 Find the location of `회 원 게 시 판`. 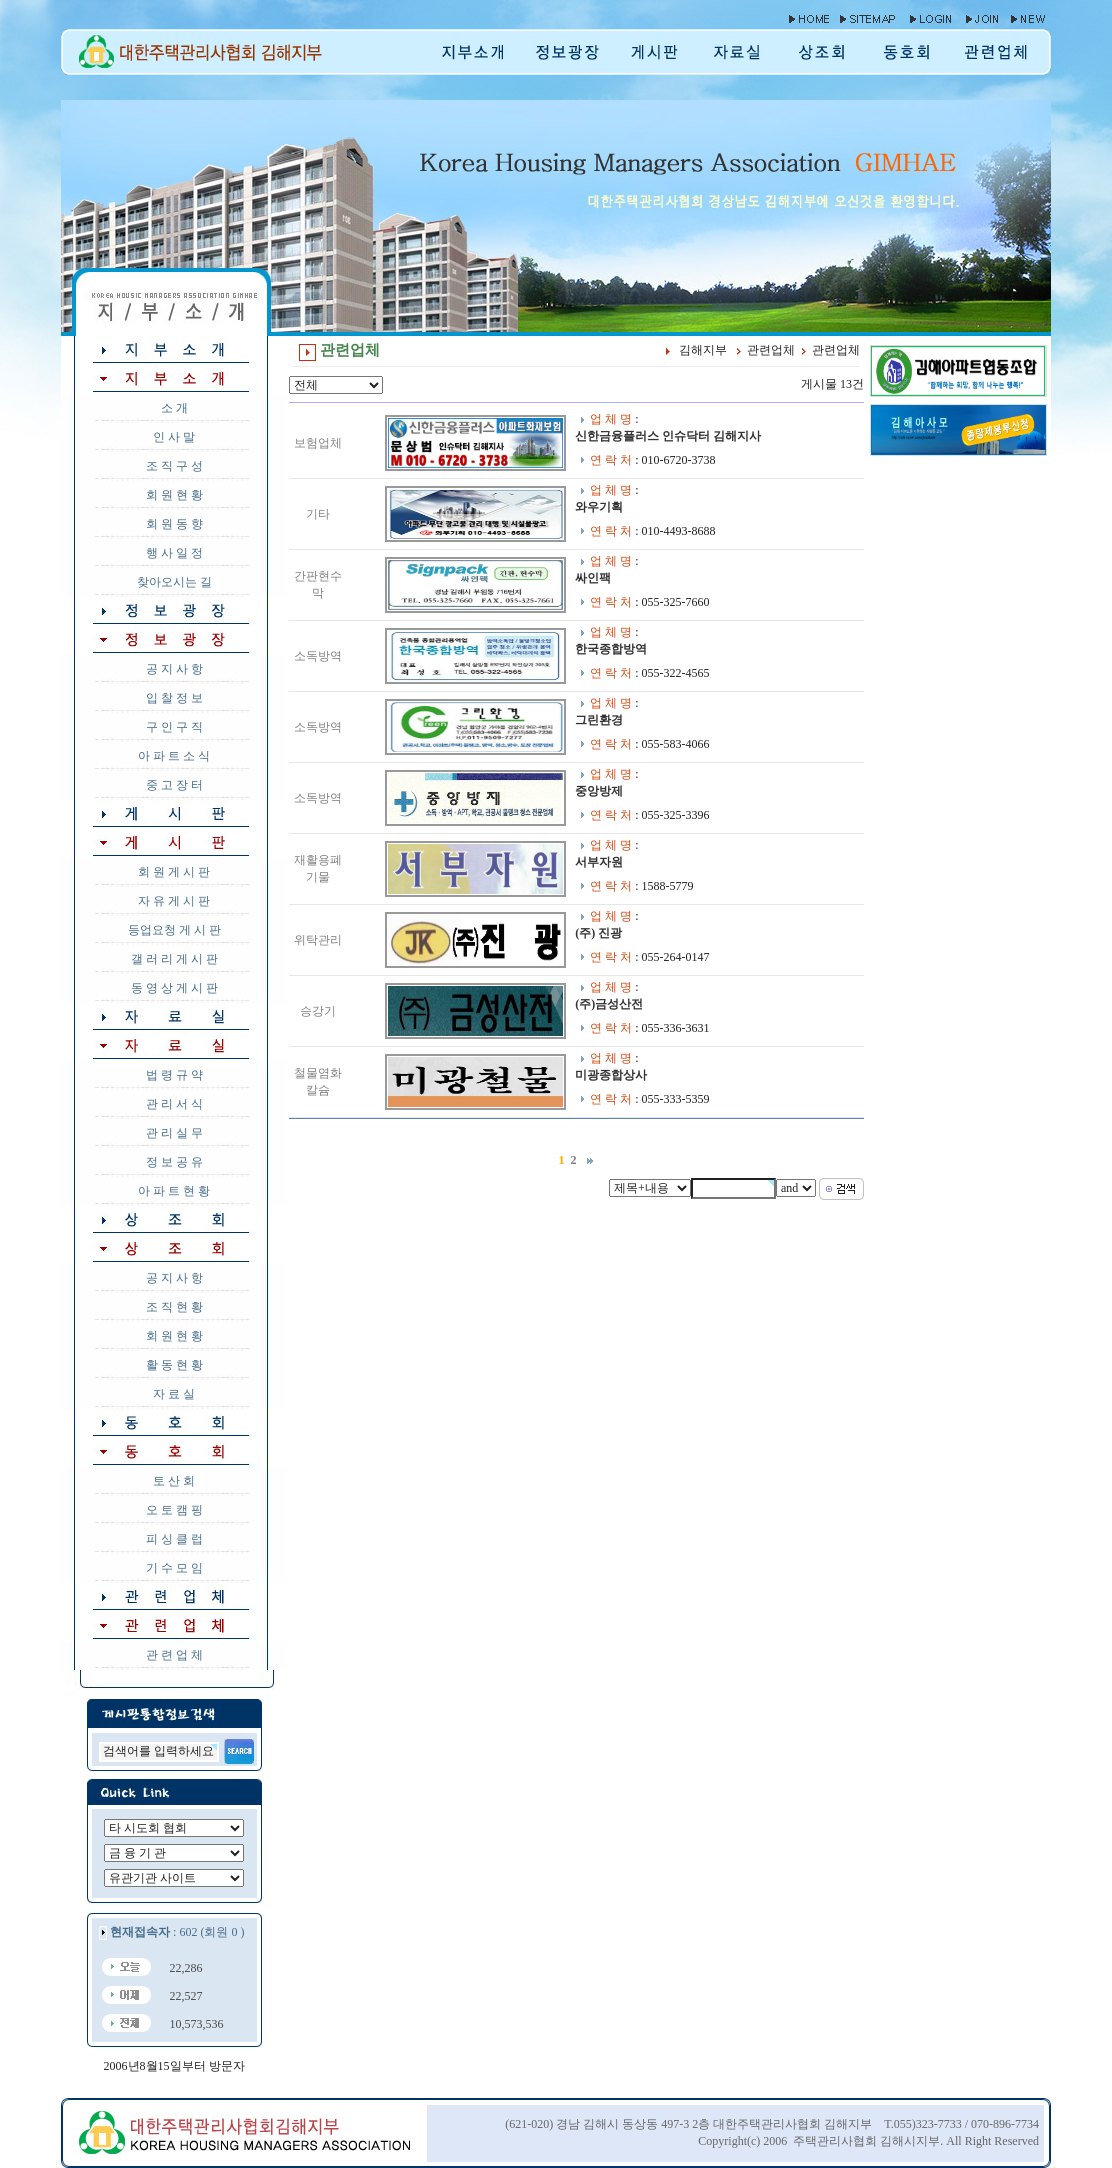

회 원 게 시 판 is located at coordinates (174, 872).